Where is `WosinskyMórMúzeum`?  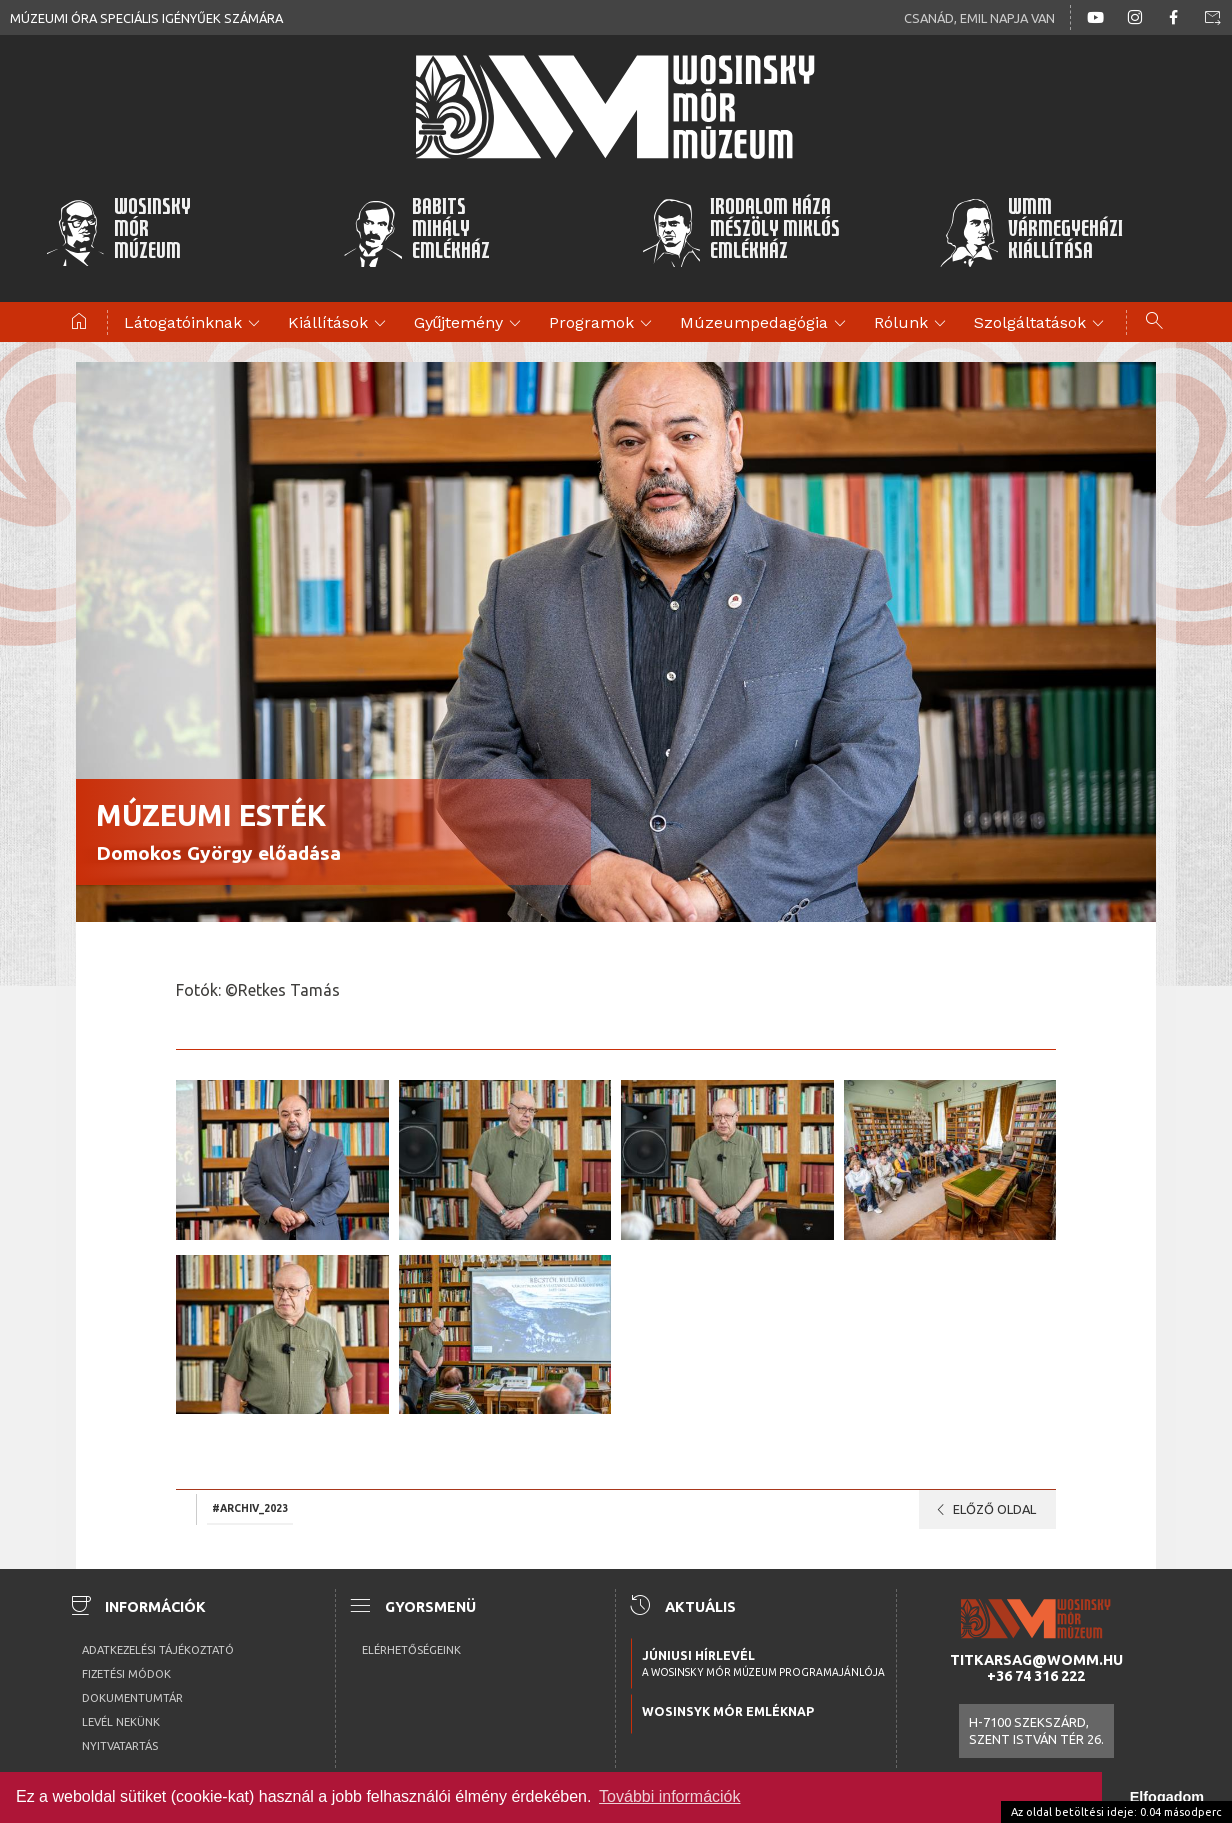
WosinskyMórMúzeum is located at coordinates (118, 232).